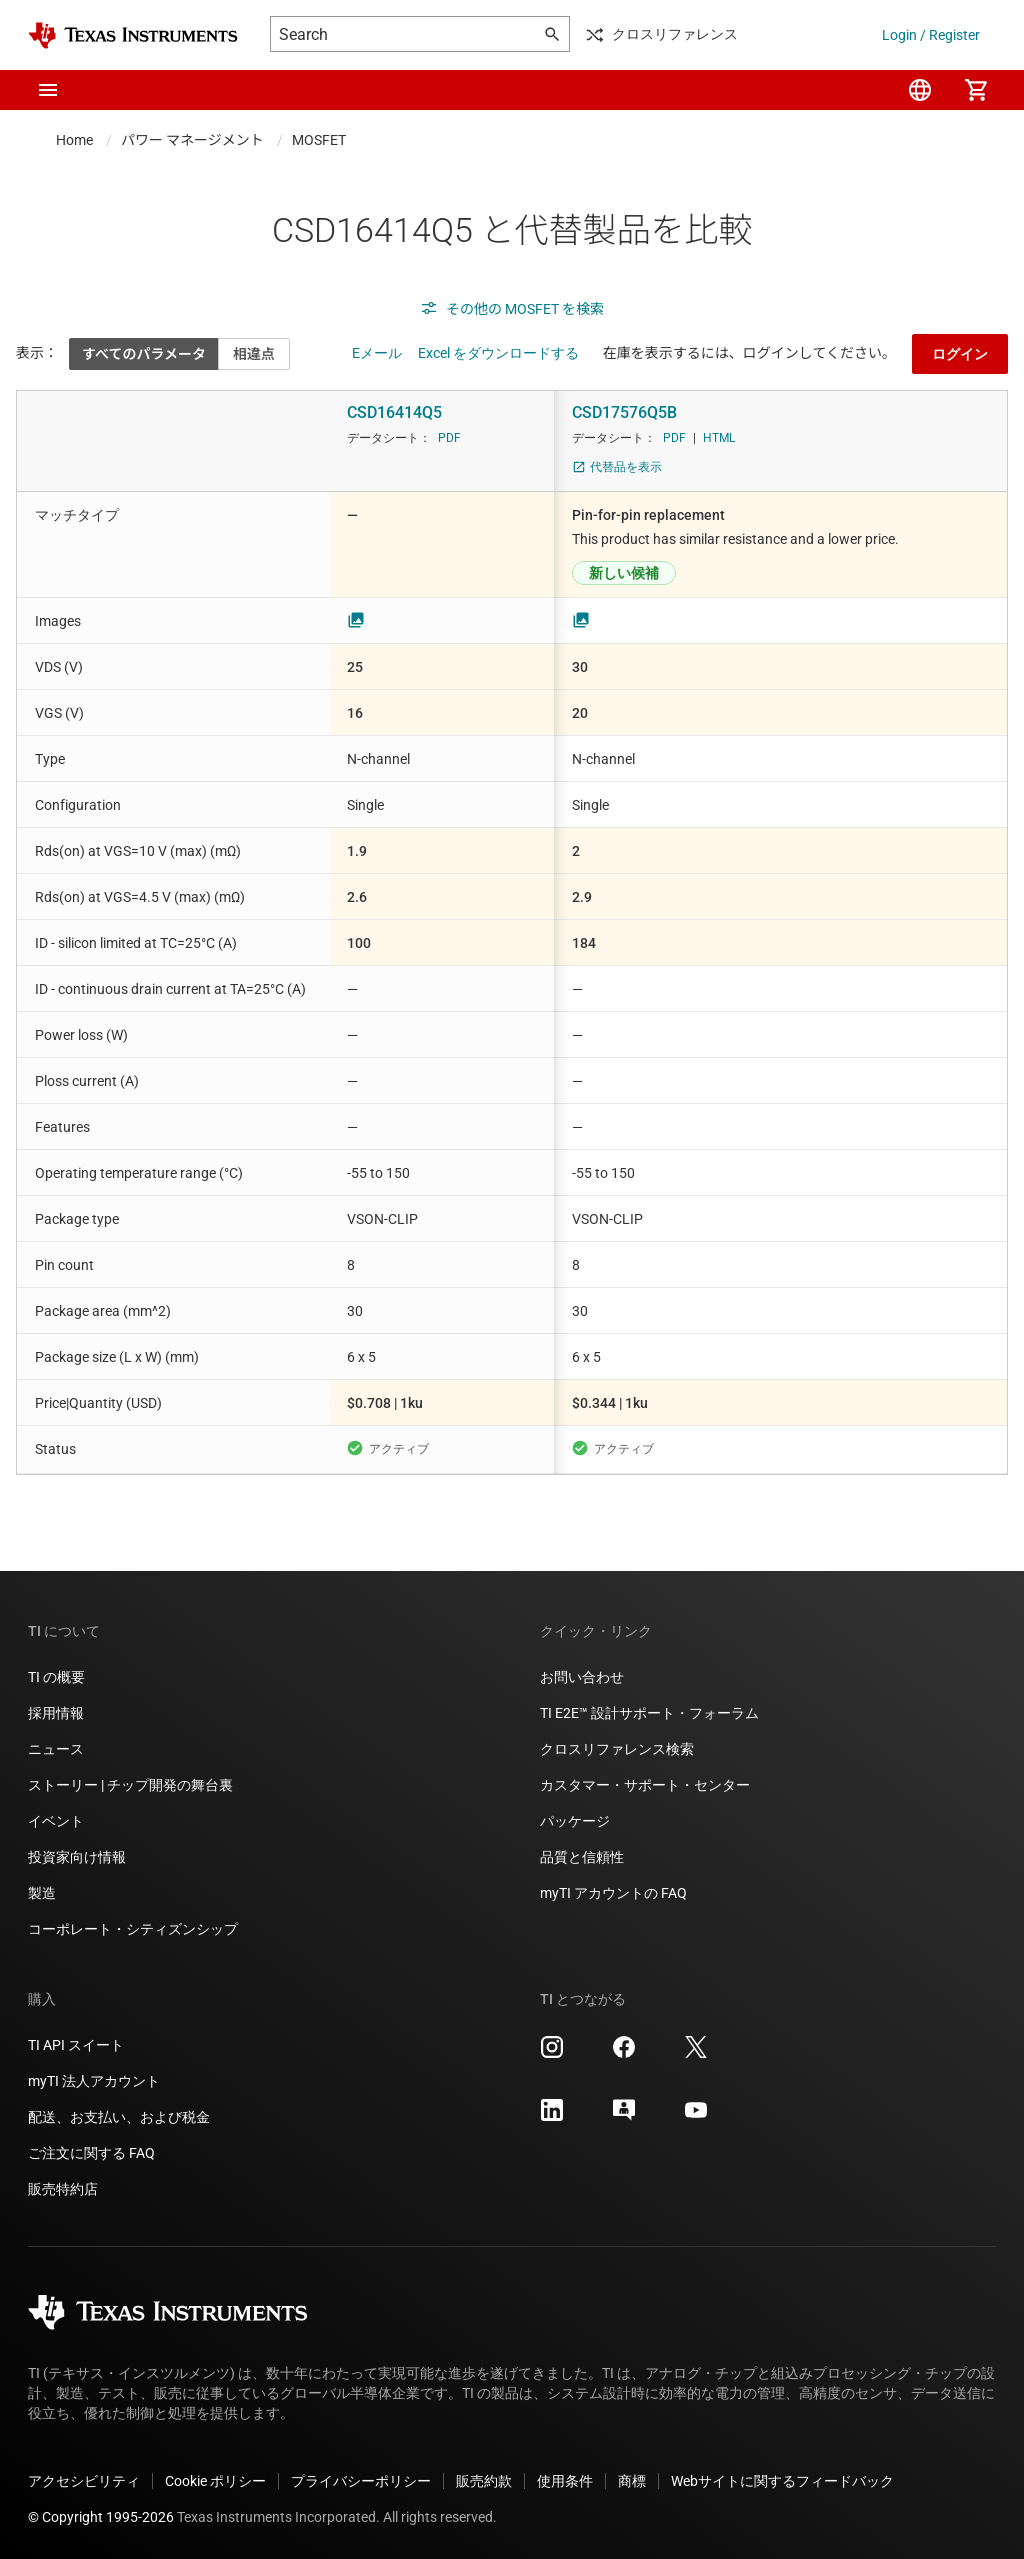 Image resolution: width=1024 pixels, height=2559 pixels. What do you see at coordinates (144, 354) in the screenshot?
I see `すべてのパラメータ` at bounding box center [144, 354].